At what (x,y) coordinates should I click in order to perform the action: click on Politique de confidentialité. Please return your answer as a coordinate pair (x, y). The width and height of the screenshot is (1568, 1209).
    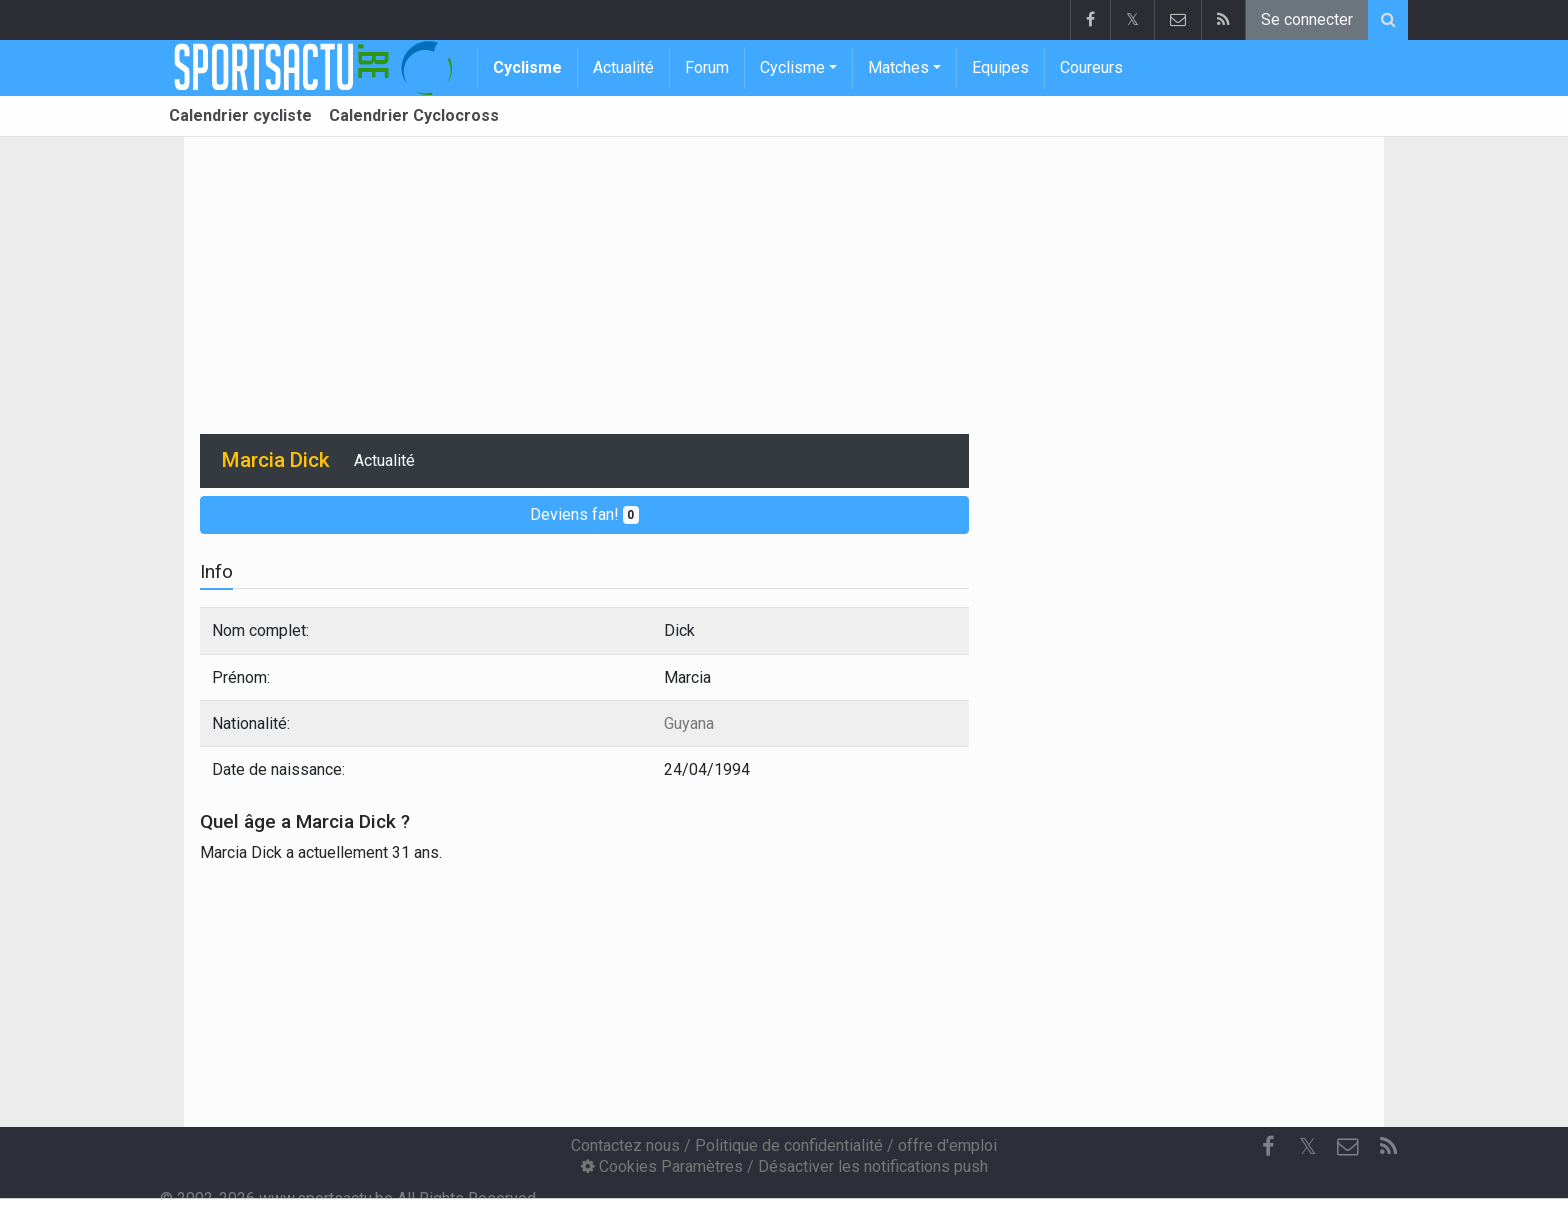
    Looking at the image, I should click on (789, 1145).